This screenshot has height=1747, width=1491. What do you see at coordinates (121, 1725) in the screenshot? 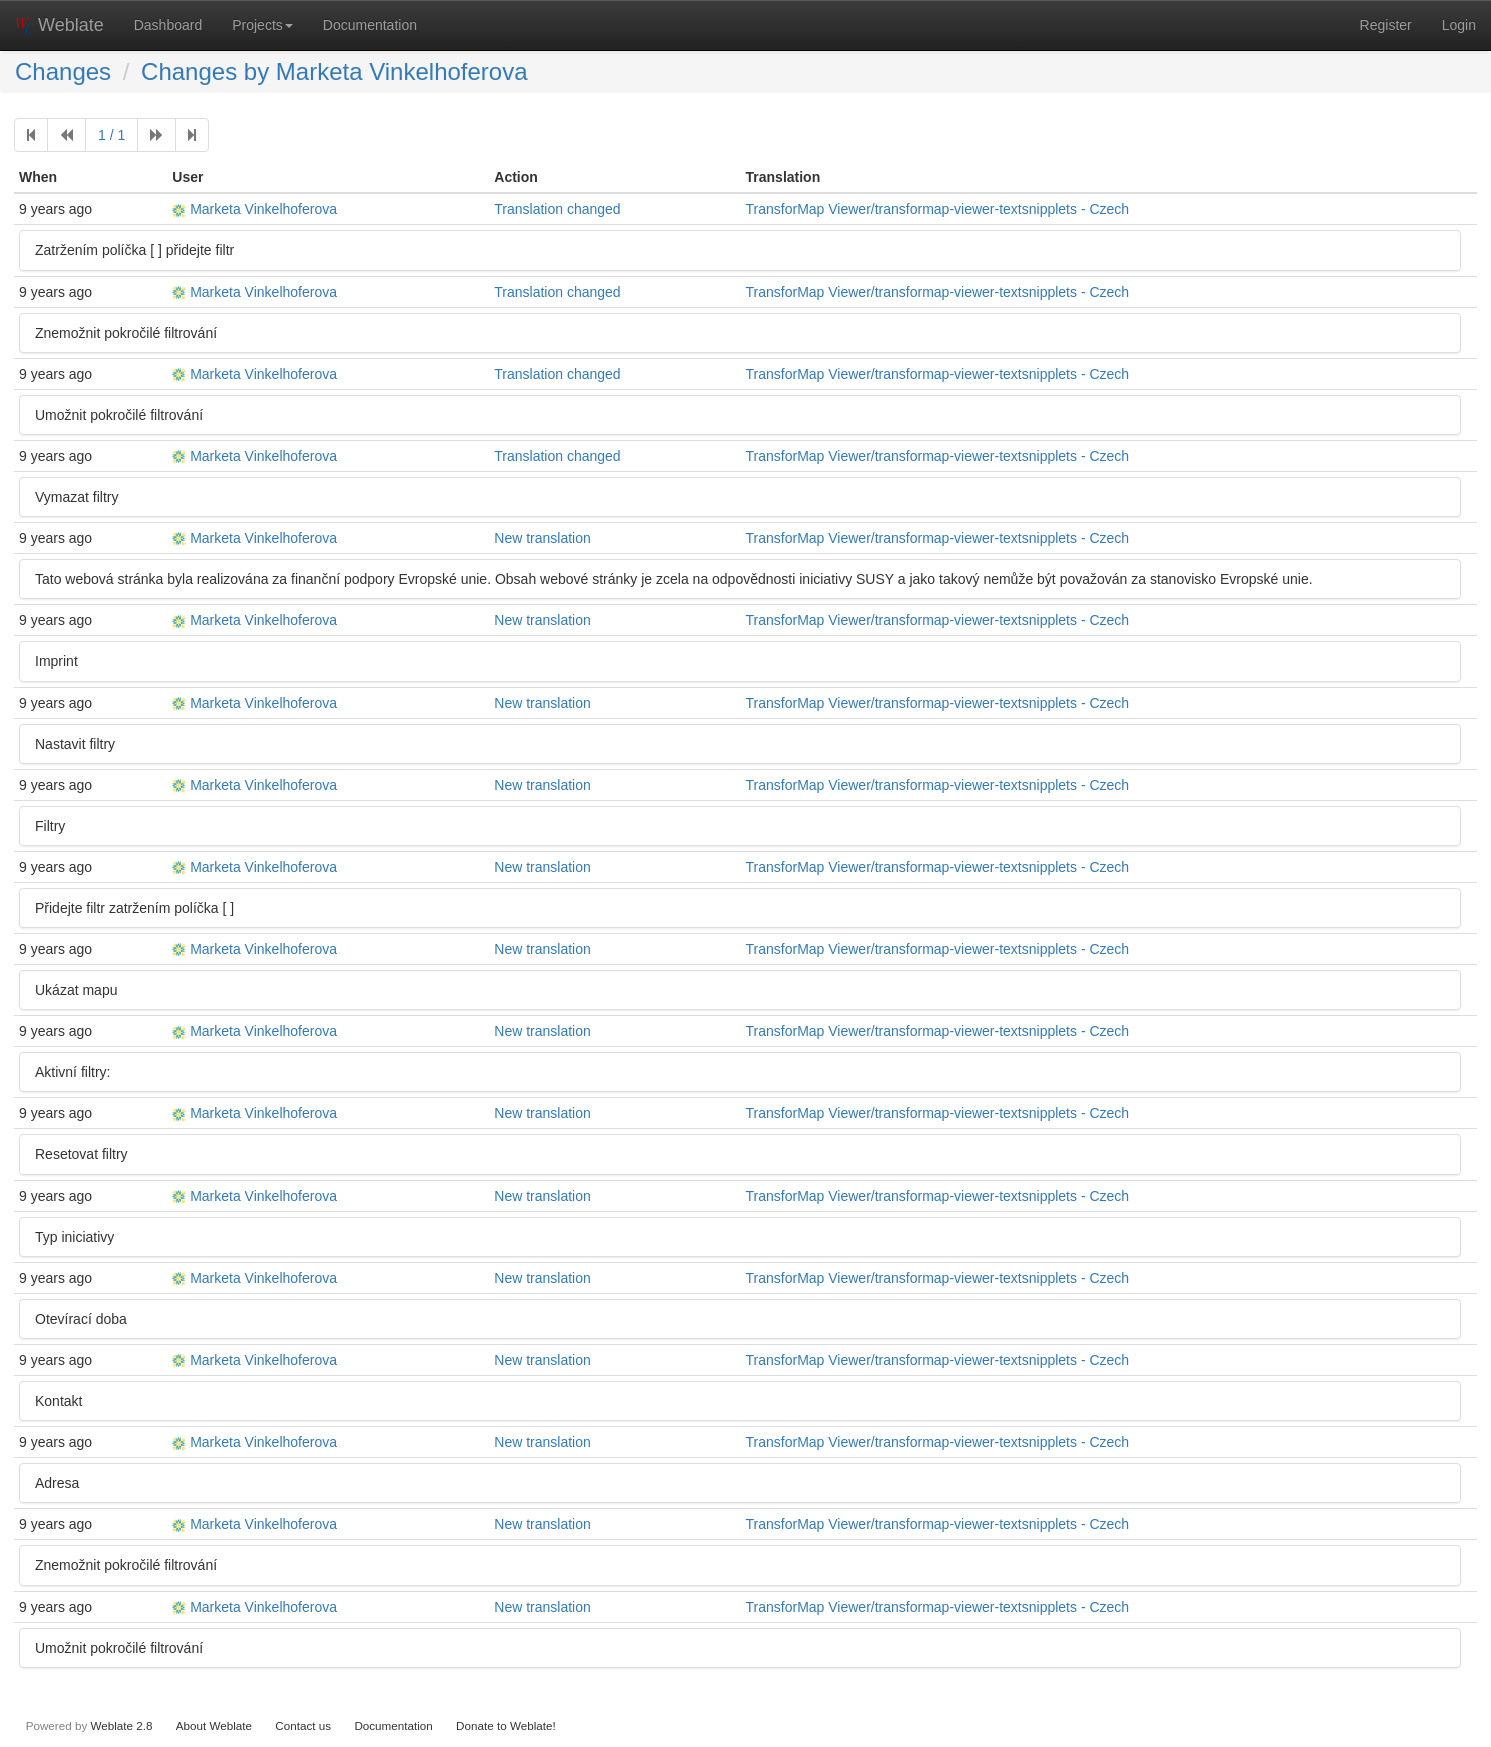
I see `Weblate 2.8` at bounding box center [121, 1725].